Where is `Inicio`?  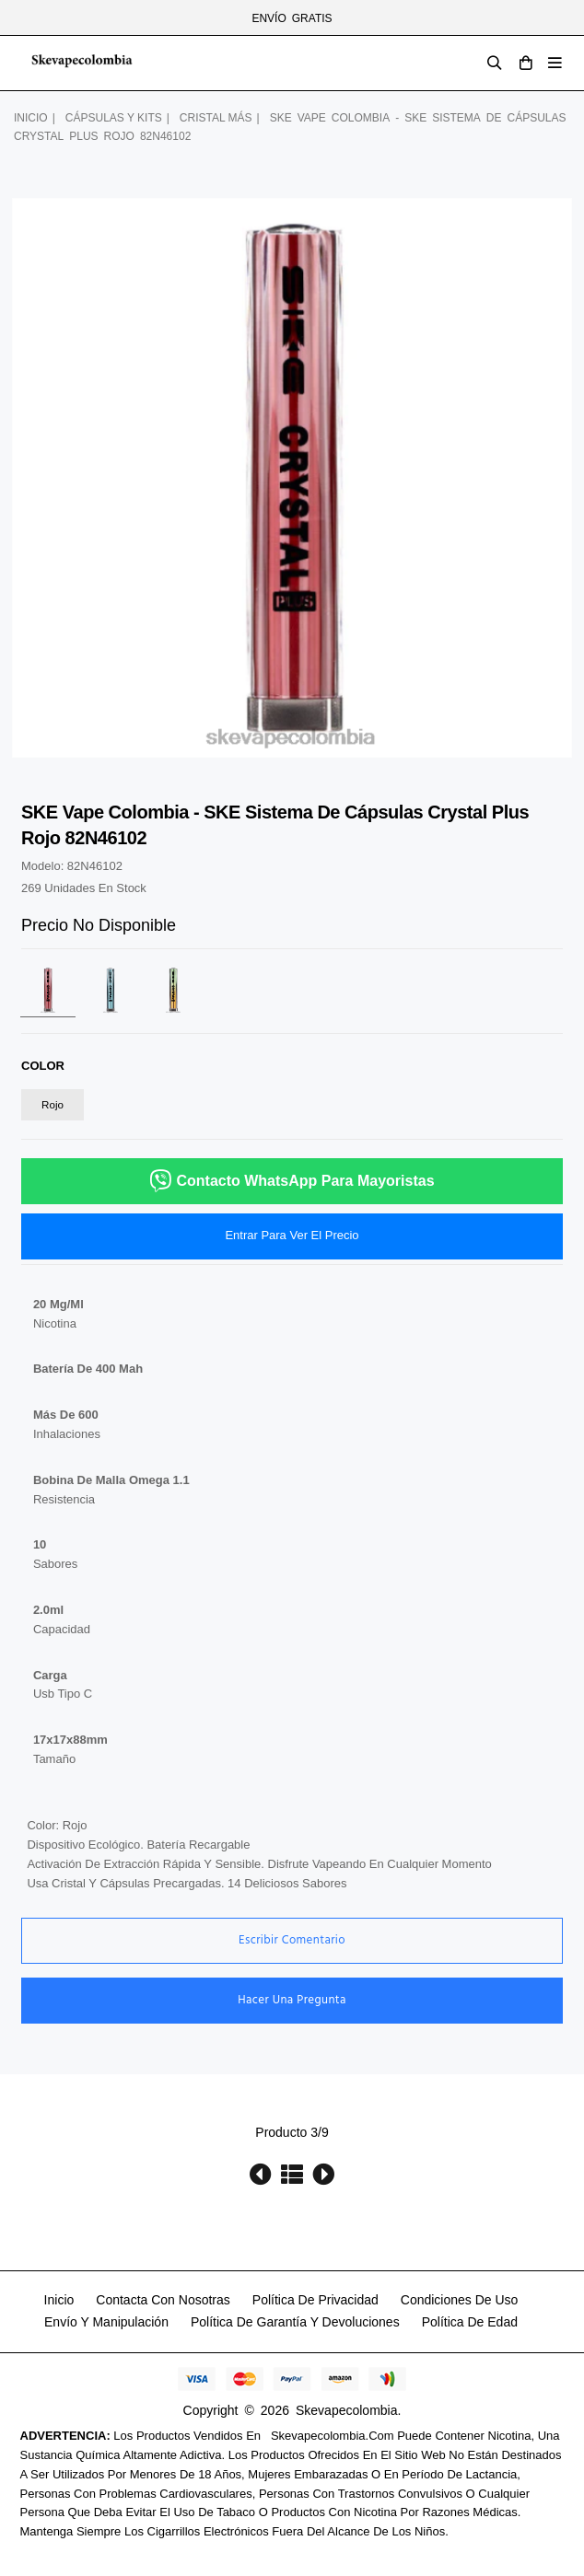
Inicio is located at coordinates (31, 117).